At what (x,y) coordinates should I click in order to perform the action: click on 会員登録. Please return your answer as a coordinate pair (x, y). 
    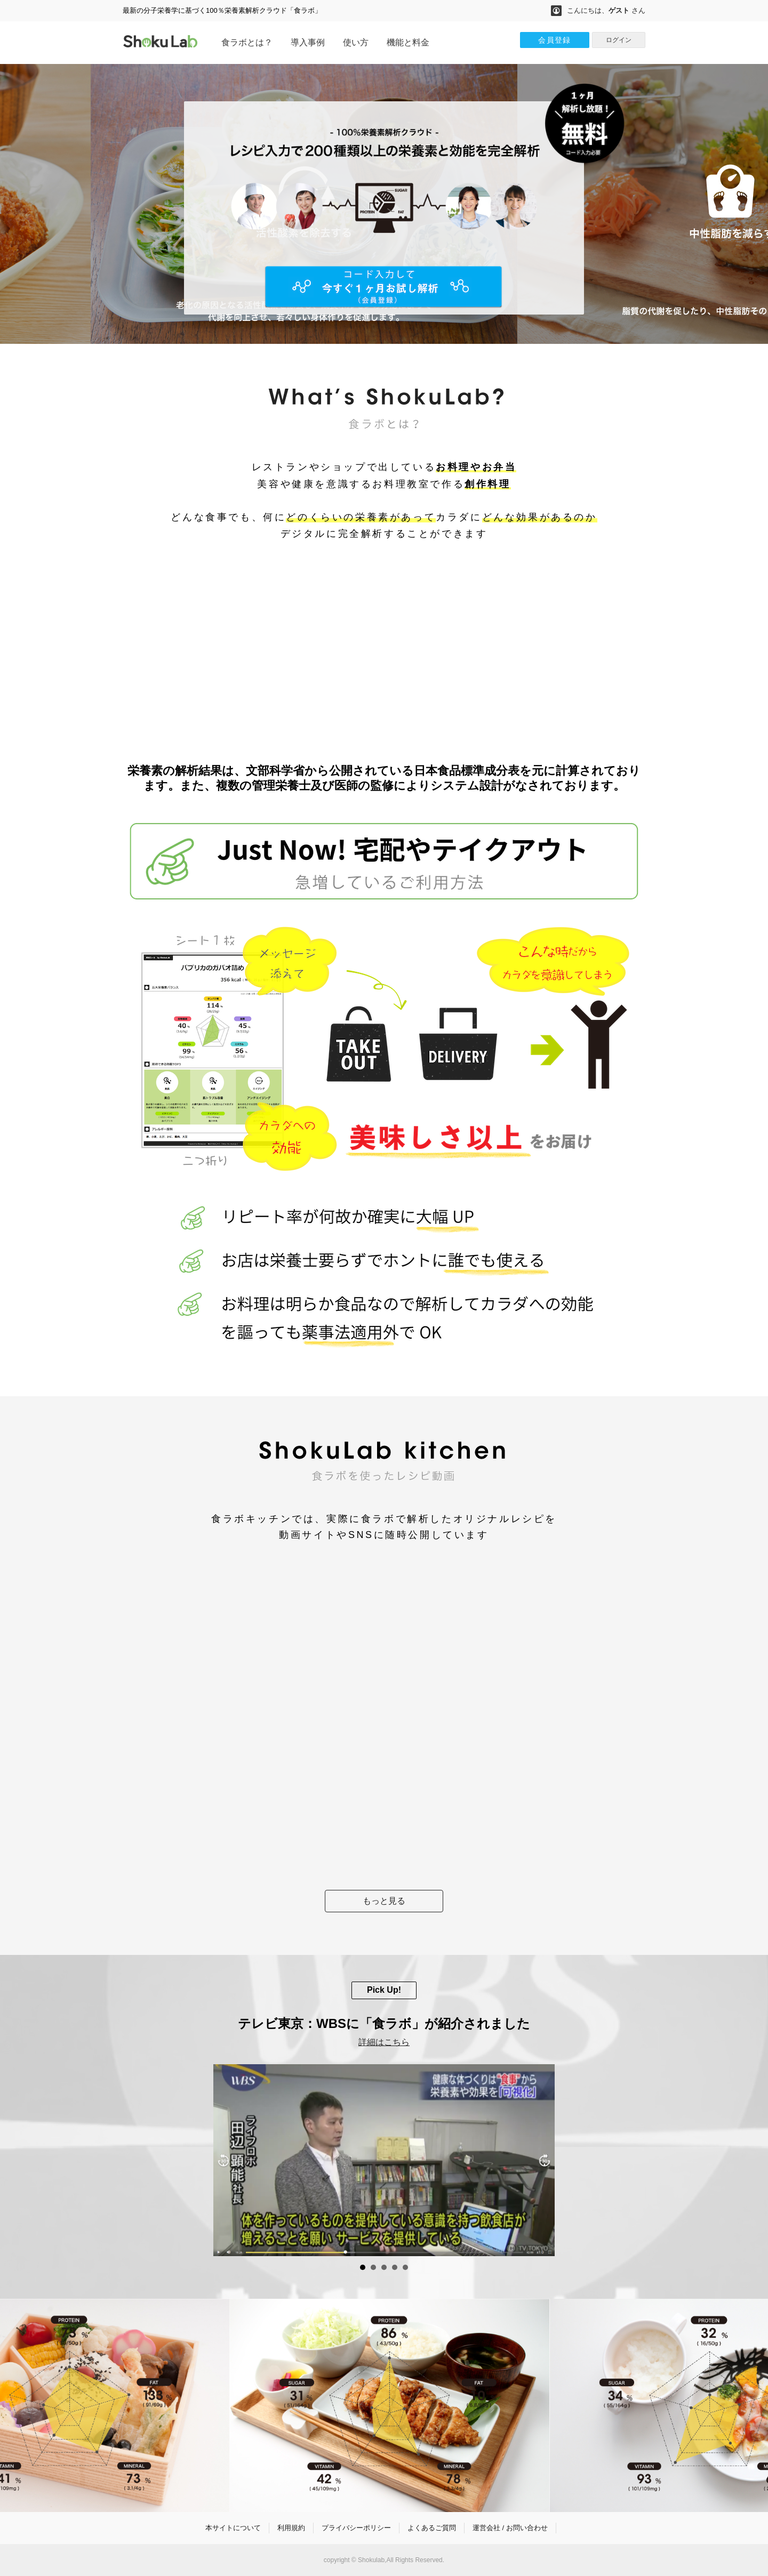
    Looking at the image, I should click on (554, 40).